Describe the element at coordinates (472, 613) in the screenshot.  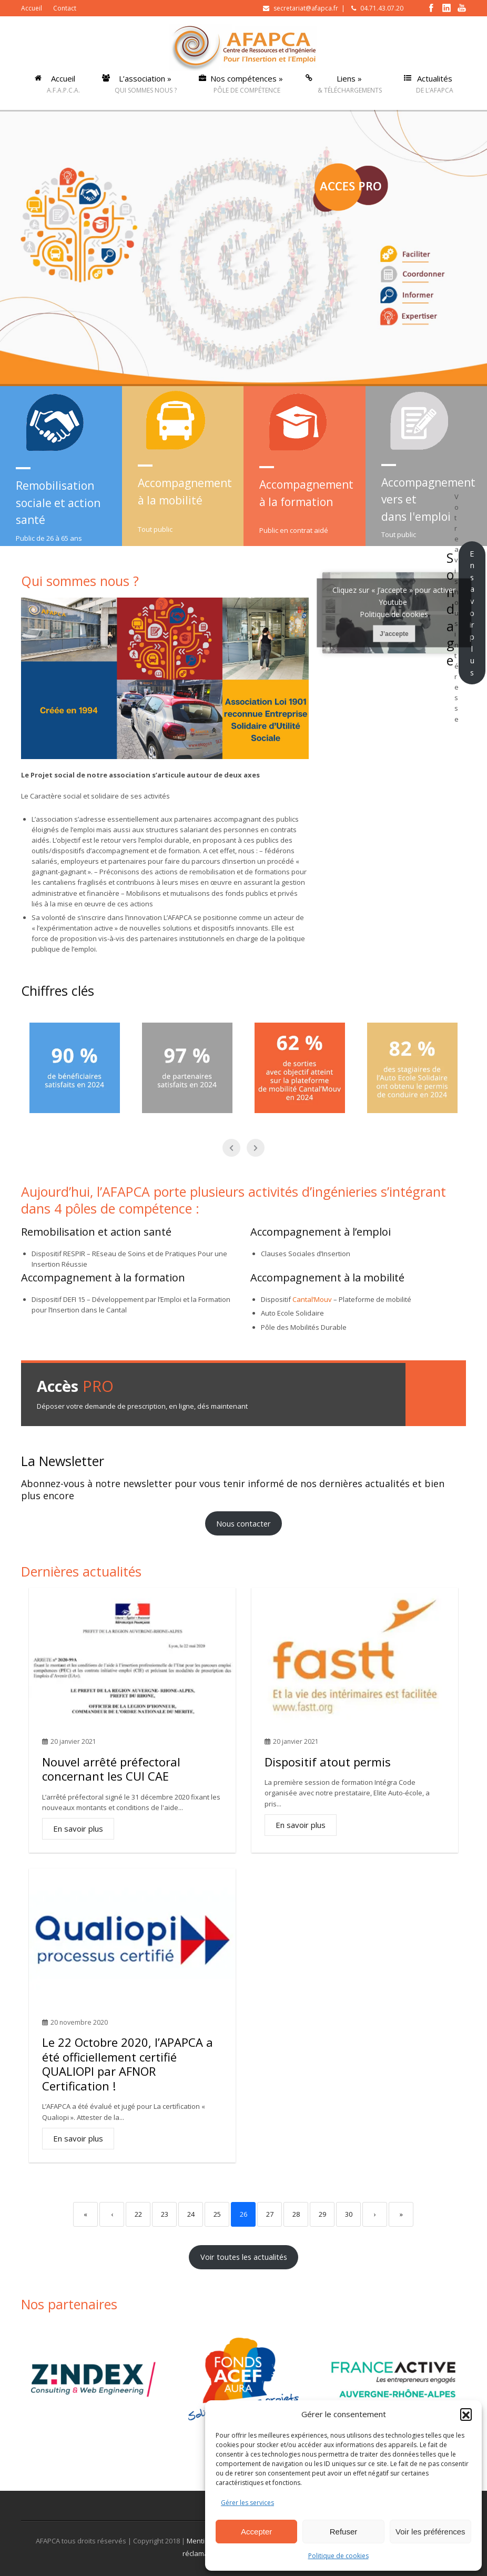
I see `En savoir plus` at that location.